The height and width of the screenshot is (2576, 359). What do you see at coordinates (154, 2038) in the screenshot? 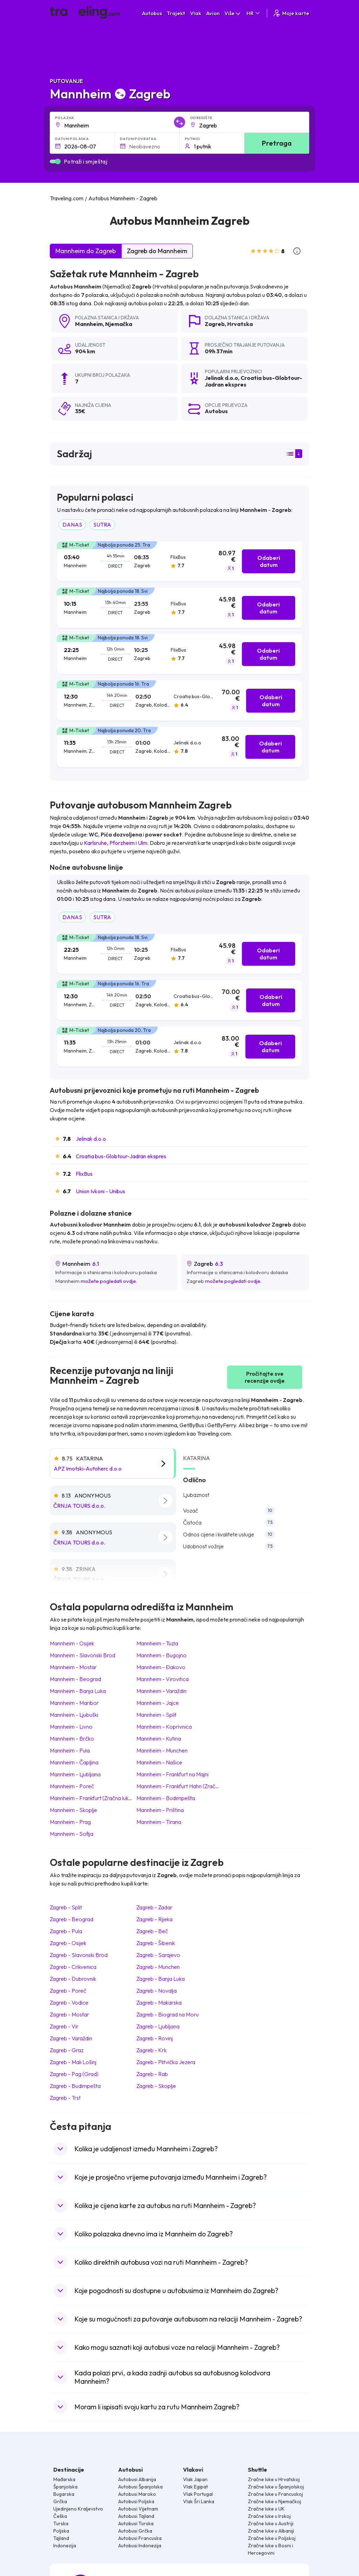
I see `Zagreb Rovinj` at bounding box center [154, 2038].